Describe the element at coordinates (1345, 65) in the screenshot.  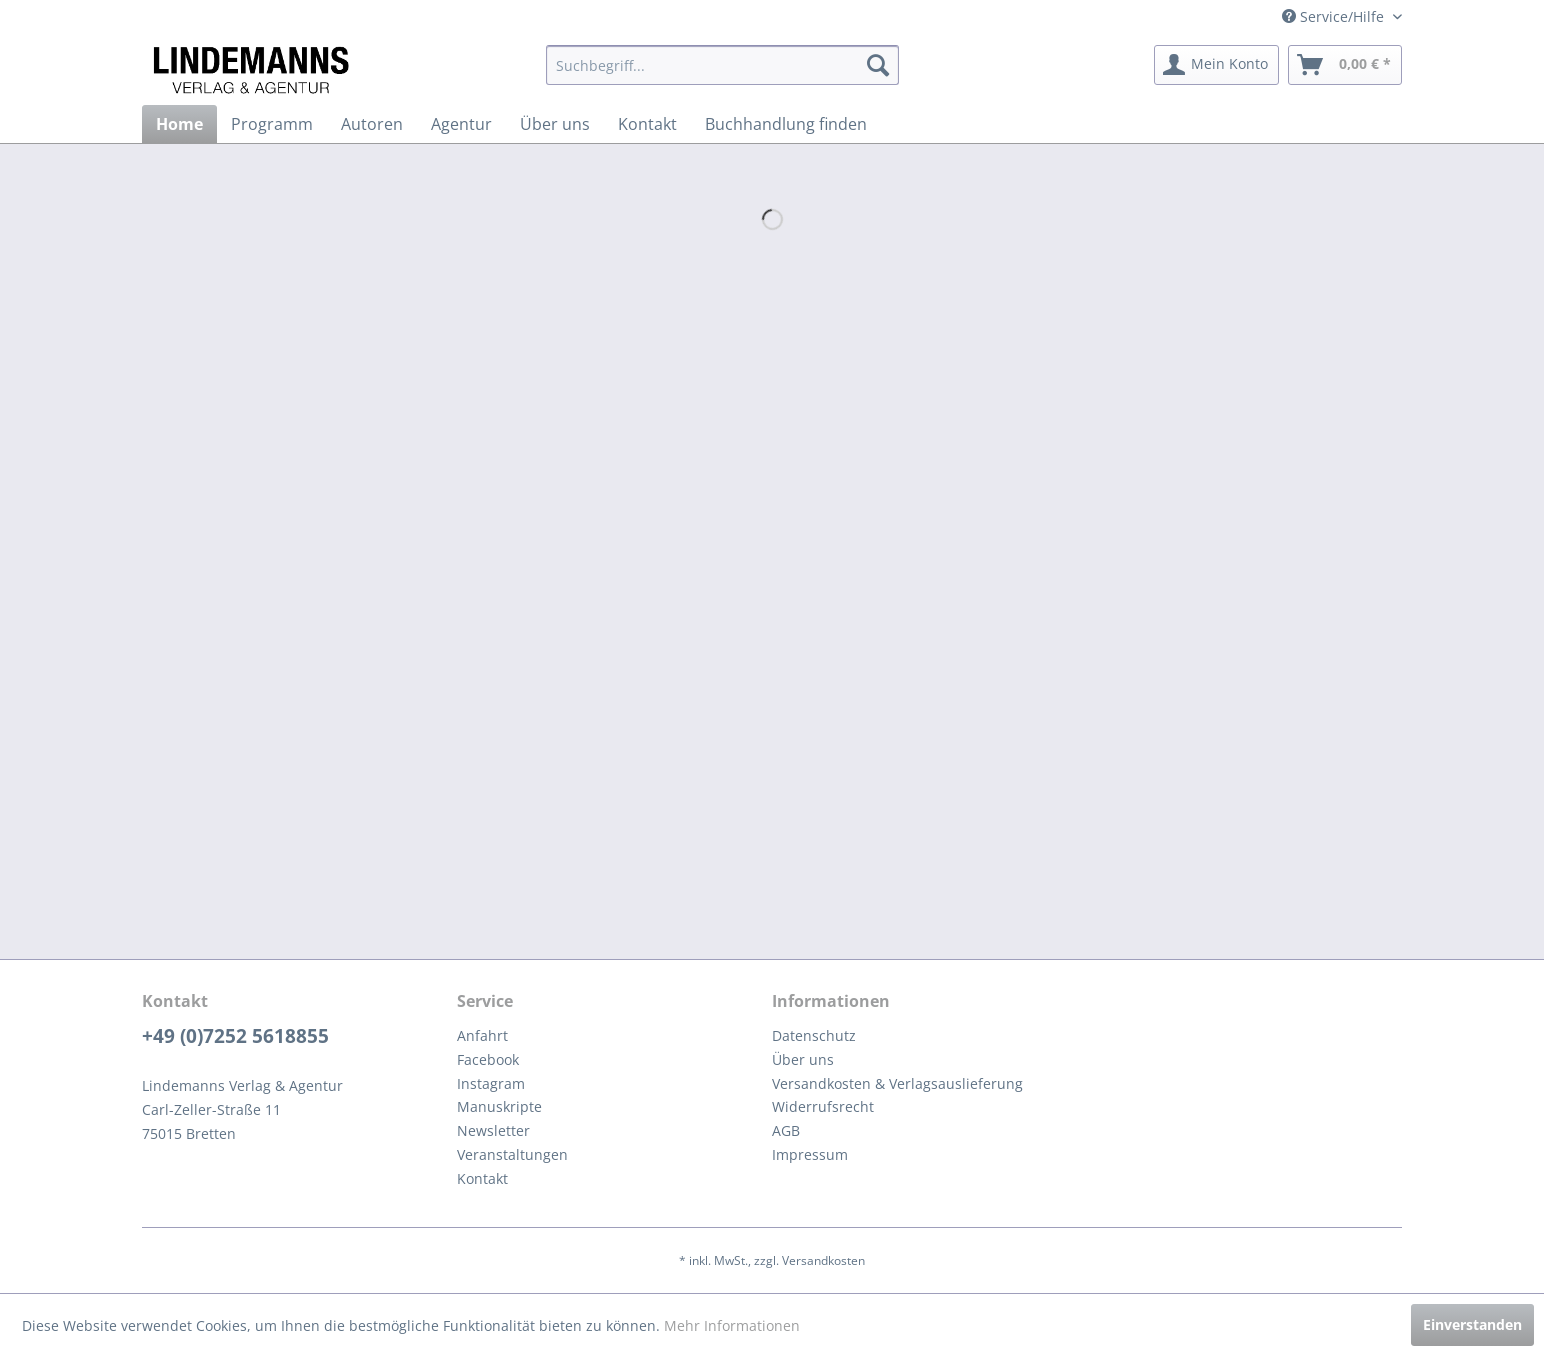
I see `[Warenkorb]` at that location.